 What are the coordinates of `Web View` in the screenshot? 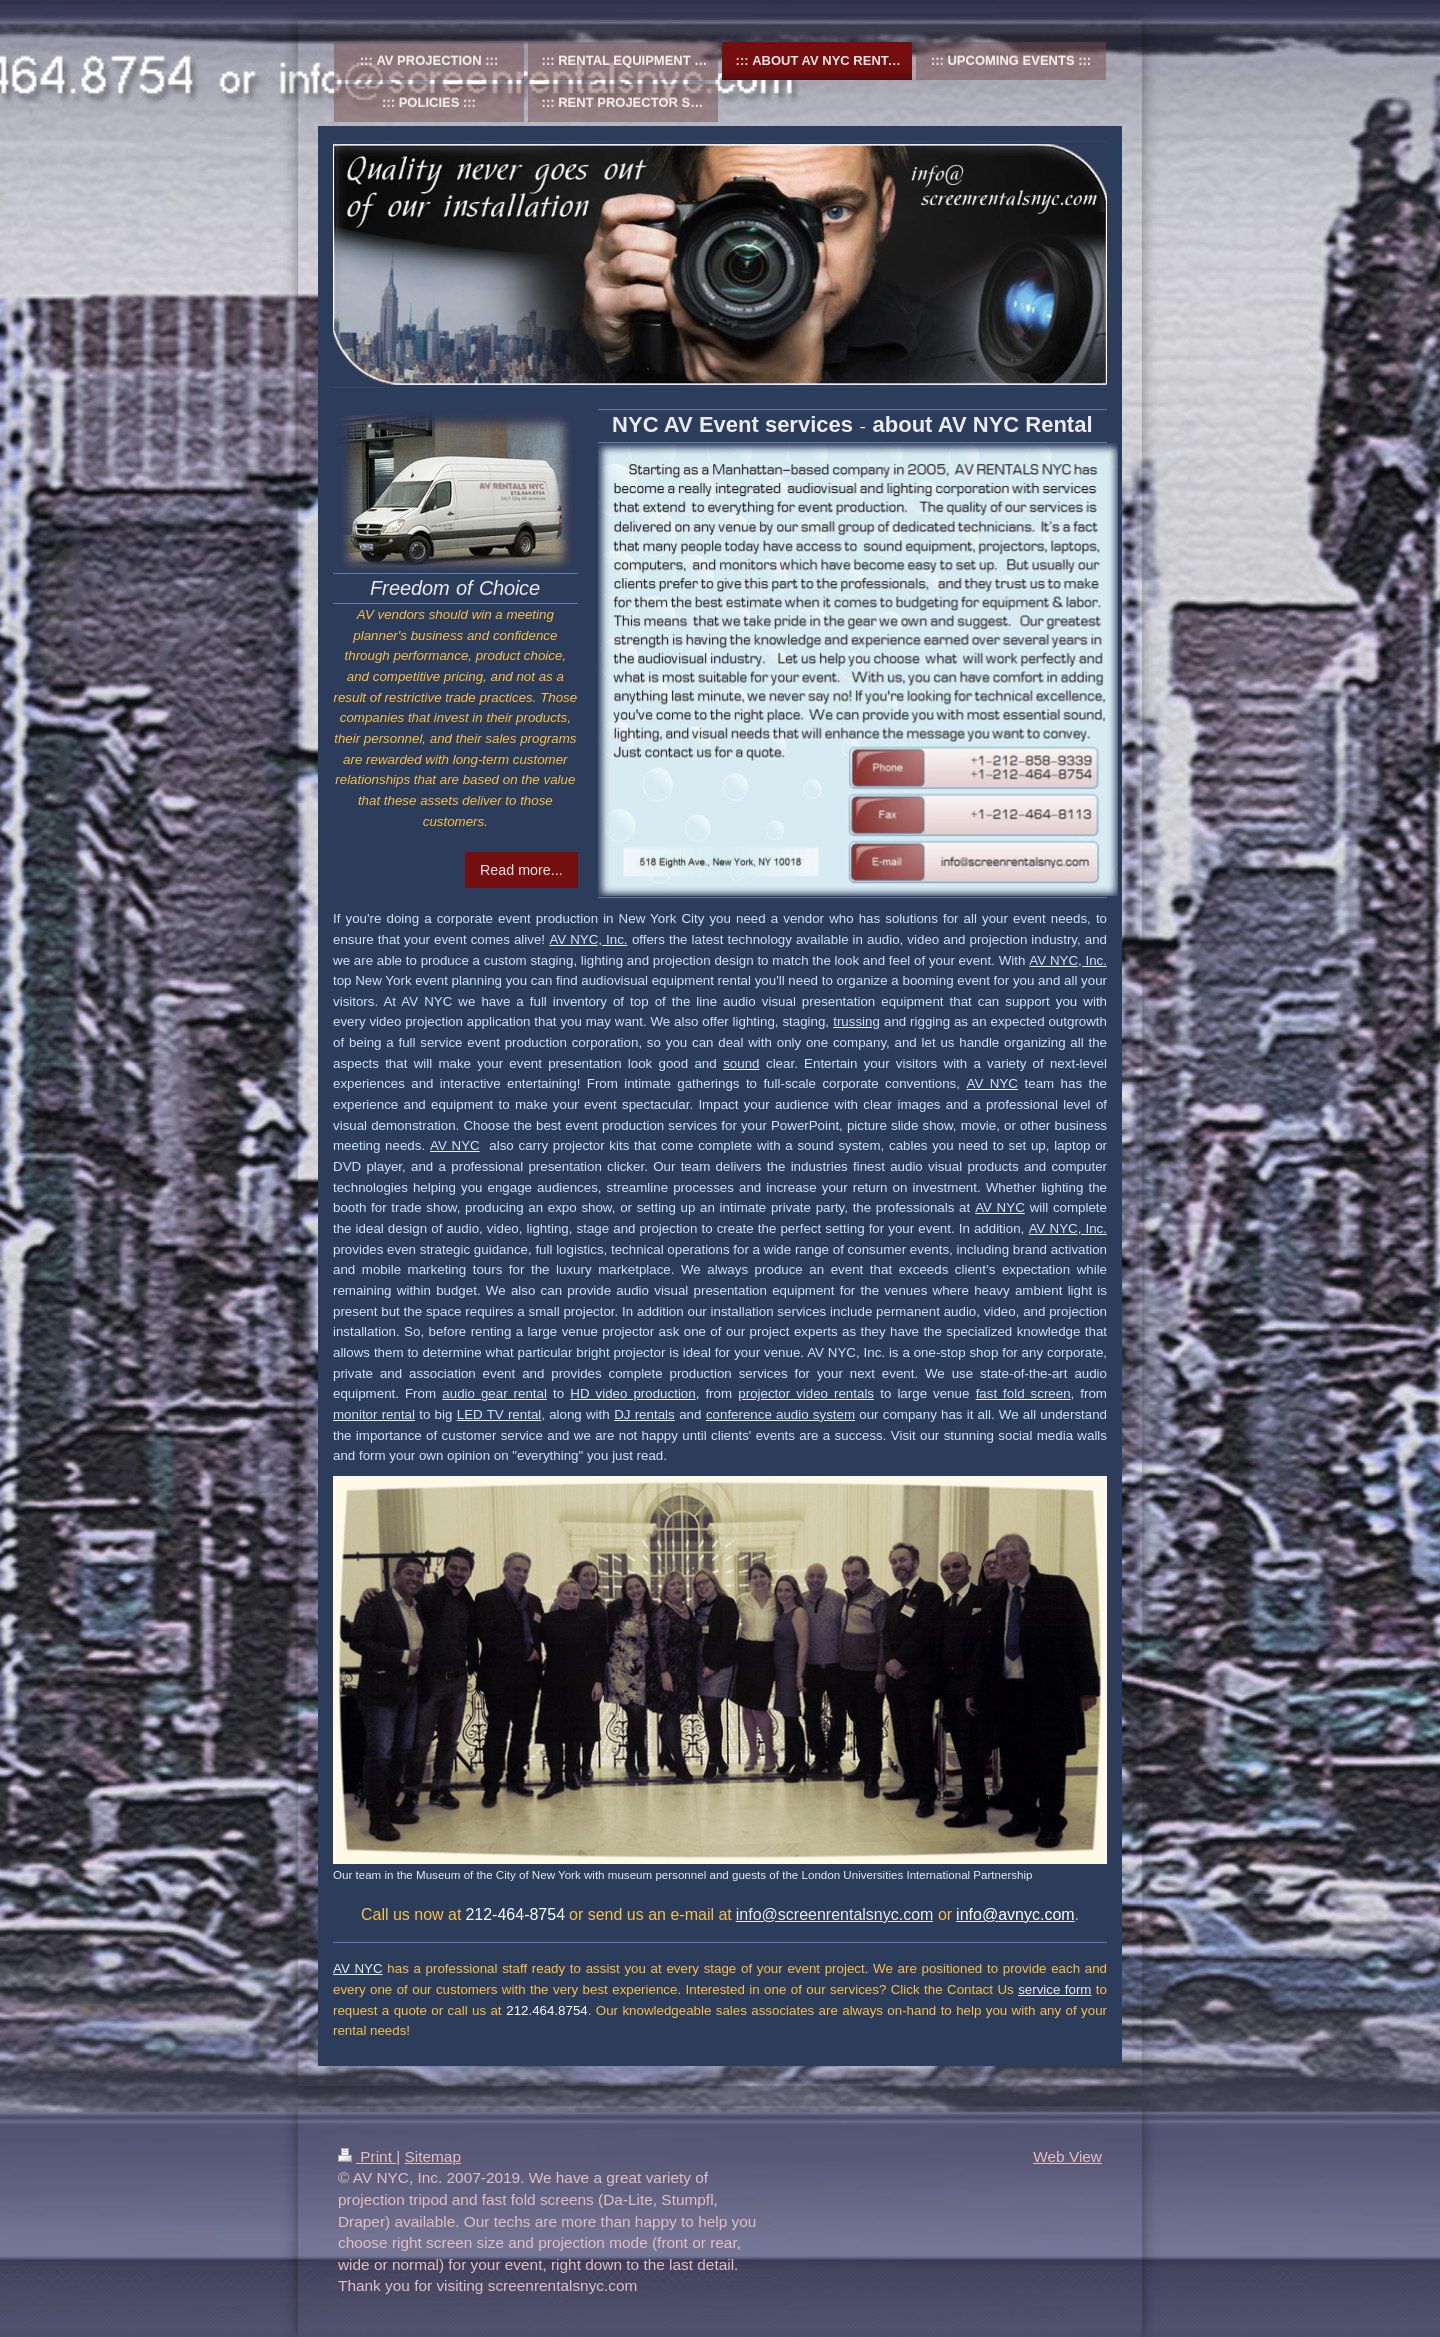 It's located at (1067, 2156).